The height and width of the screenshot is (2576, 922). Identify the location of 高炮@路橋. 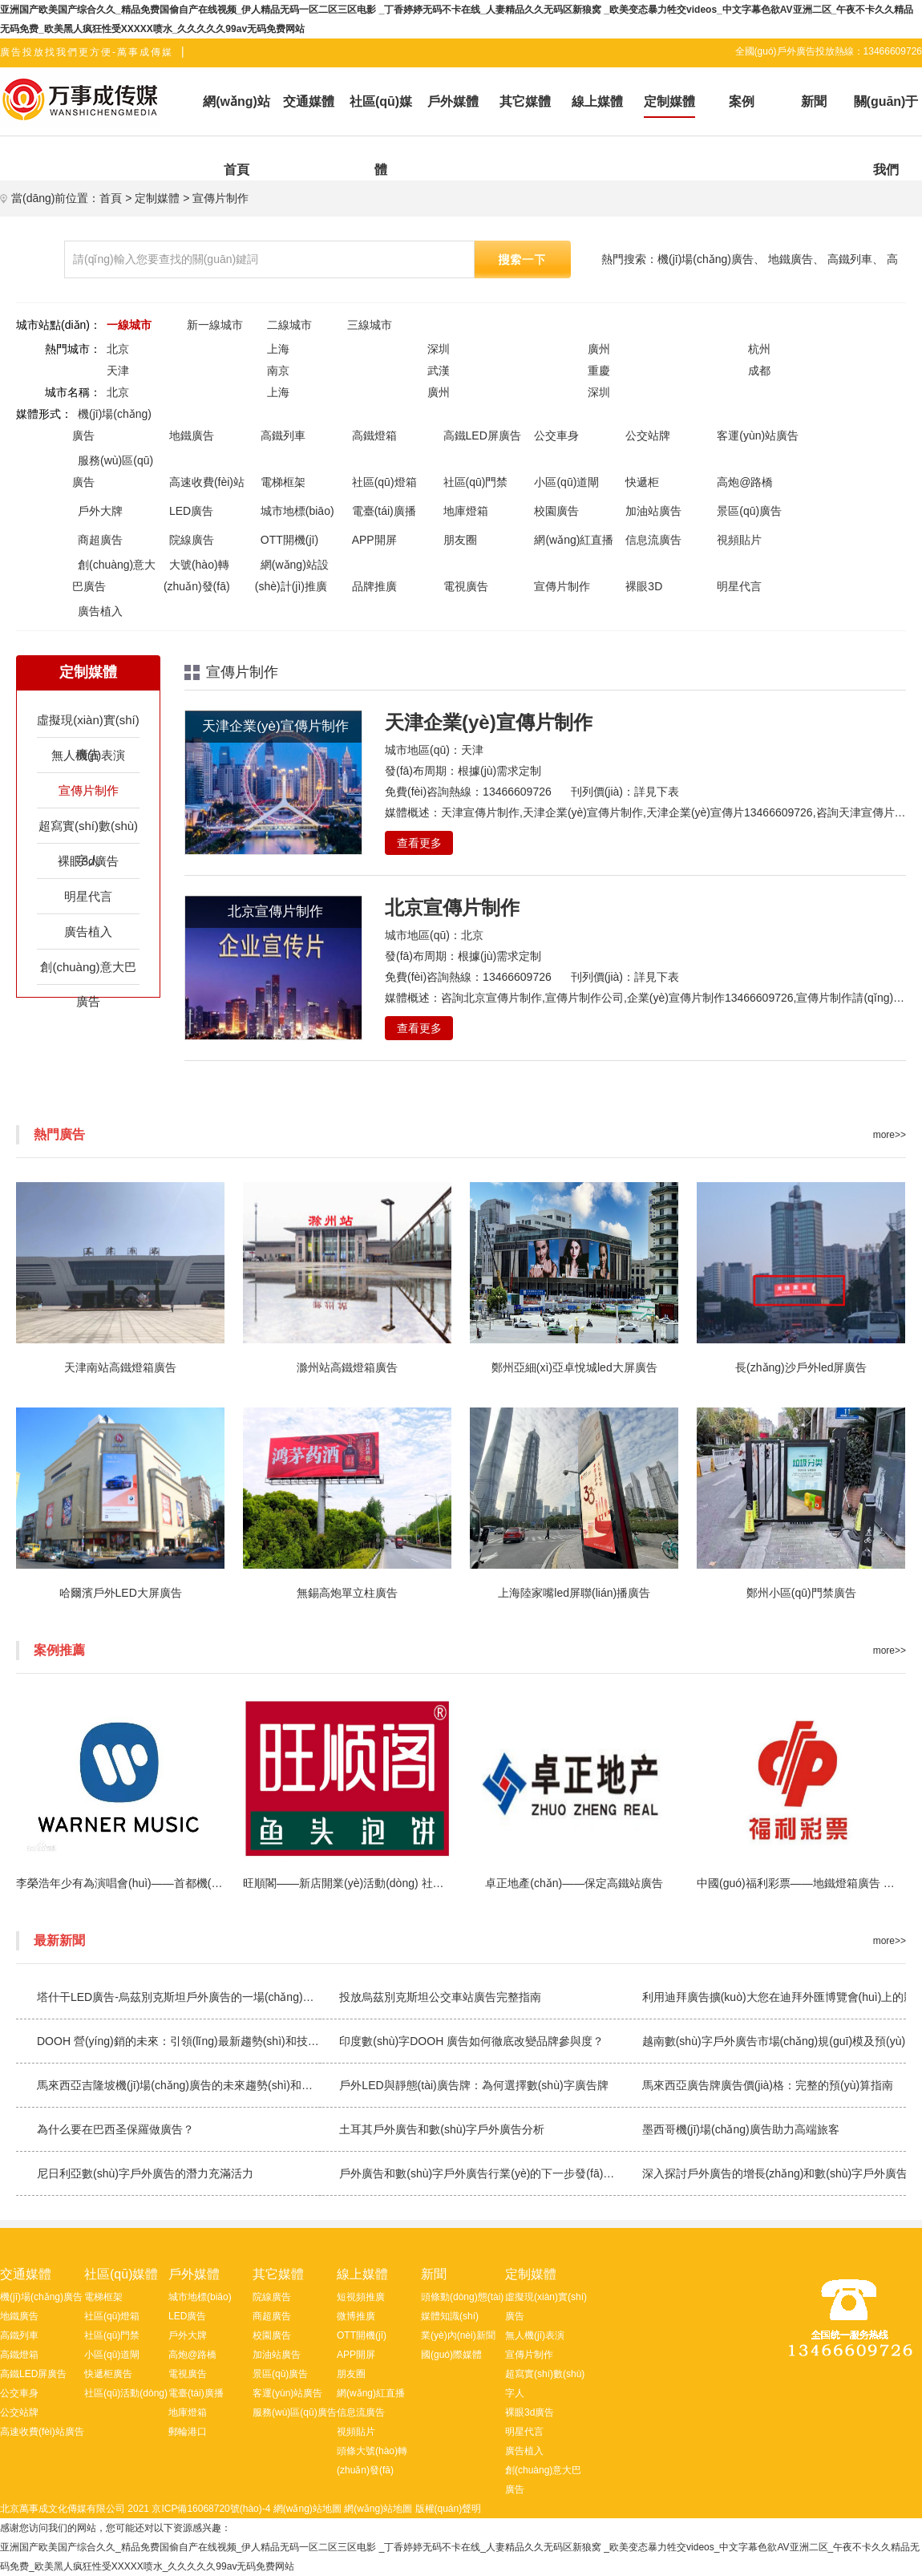
(745, 482).